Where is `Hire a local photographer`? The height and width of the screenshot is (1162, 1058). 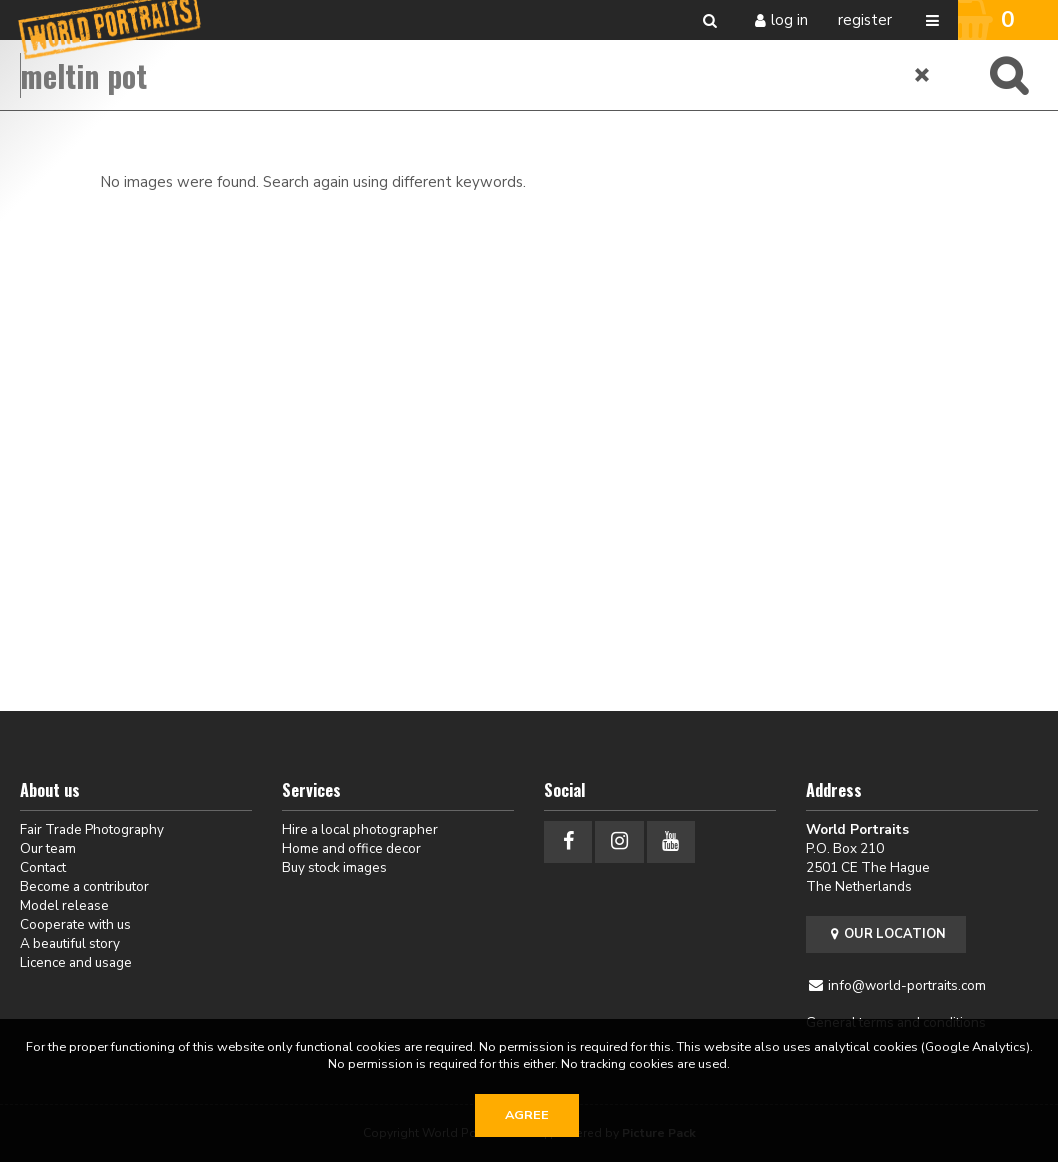 Hire a local photographer is located at coordinates (360, 829).